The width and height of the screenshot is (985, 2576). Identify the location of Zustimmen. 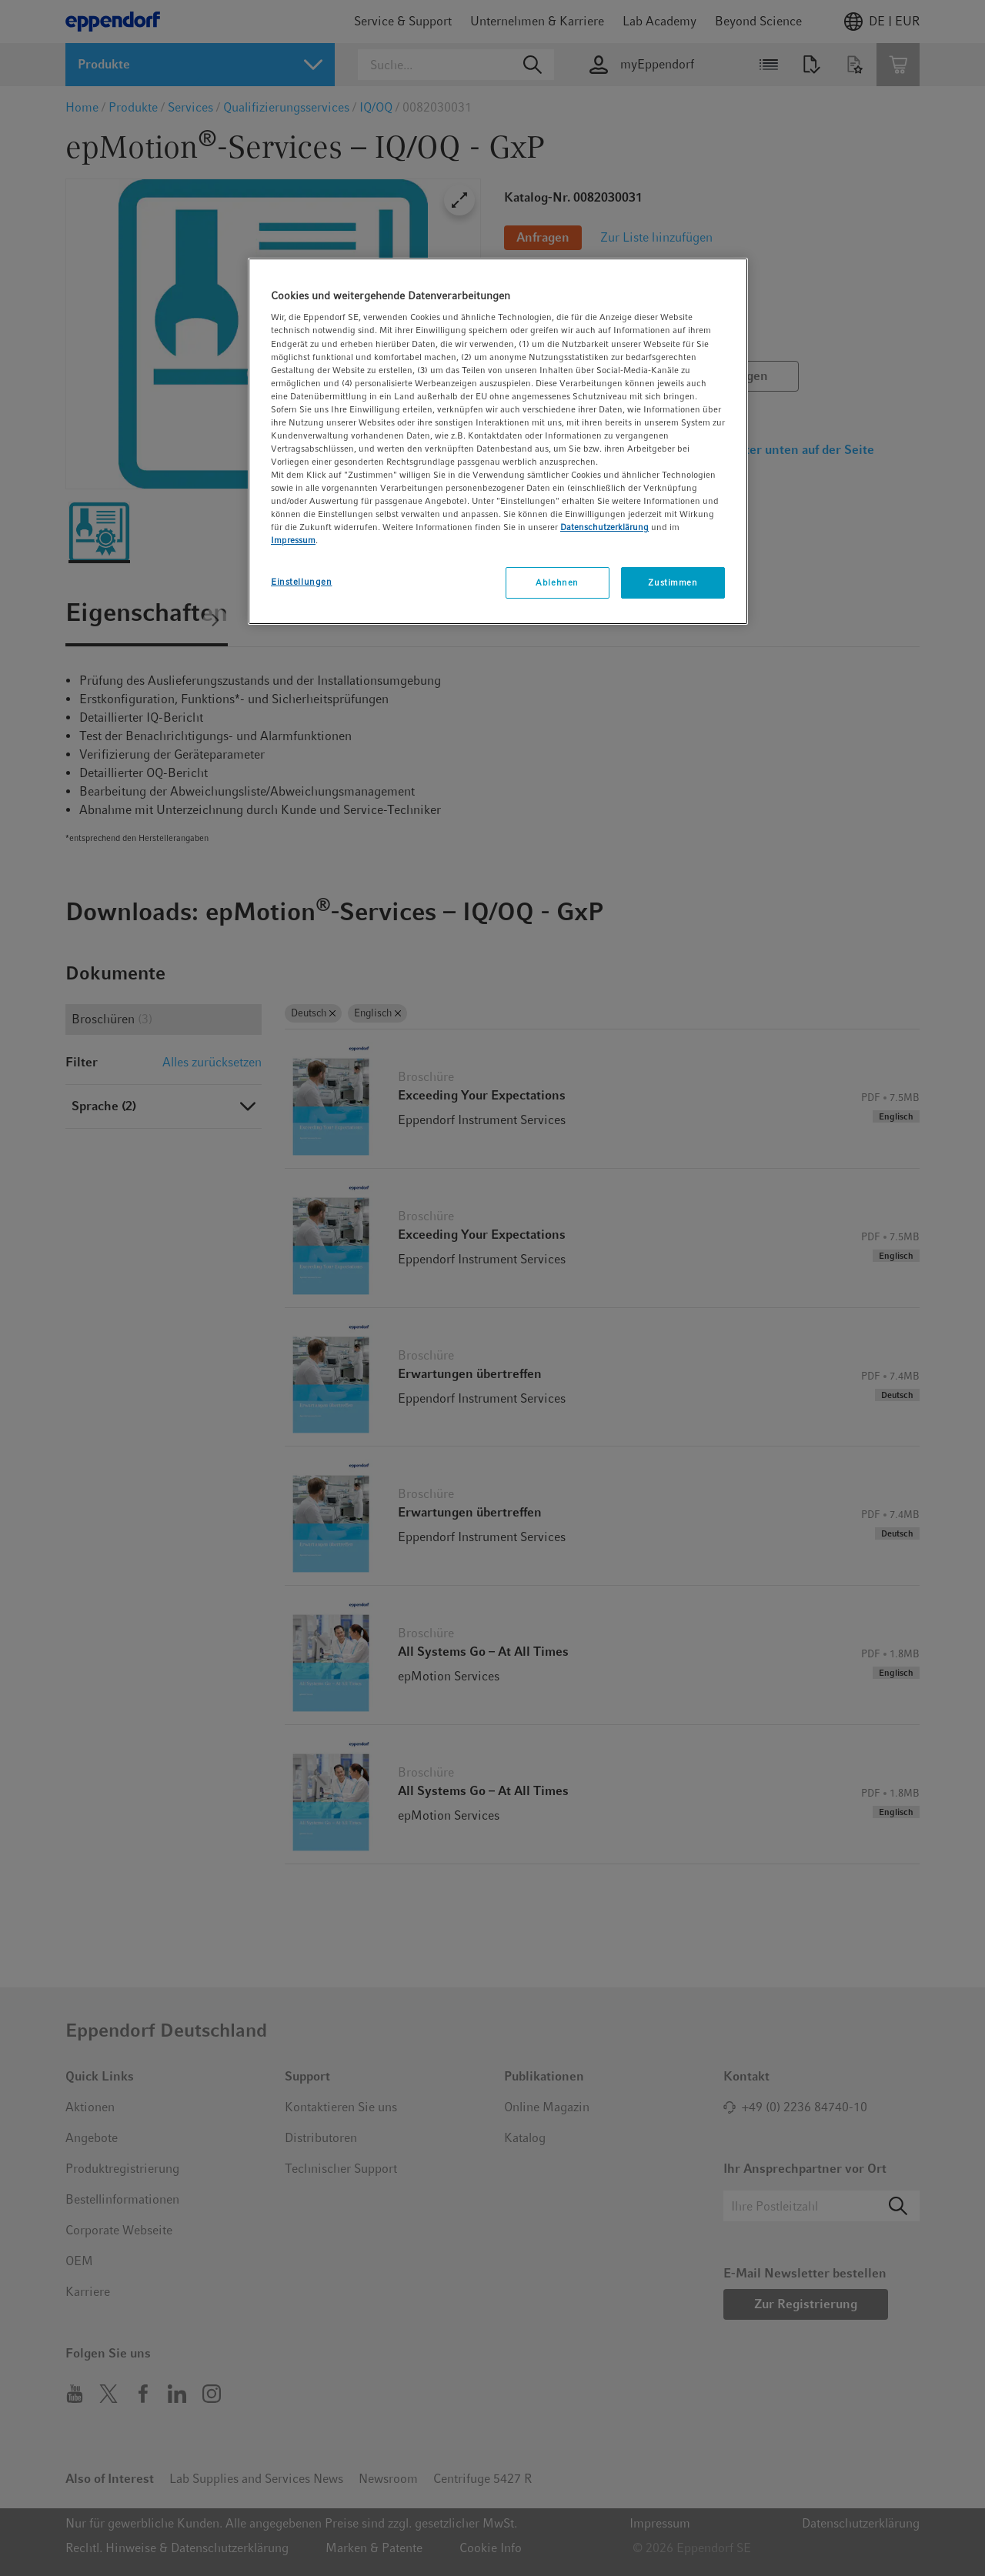
(672, 582).